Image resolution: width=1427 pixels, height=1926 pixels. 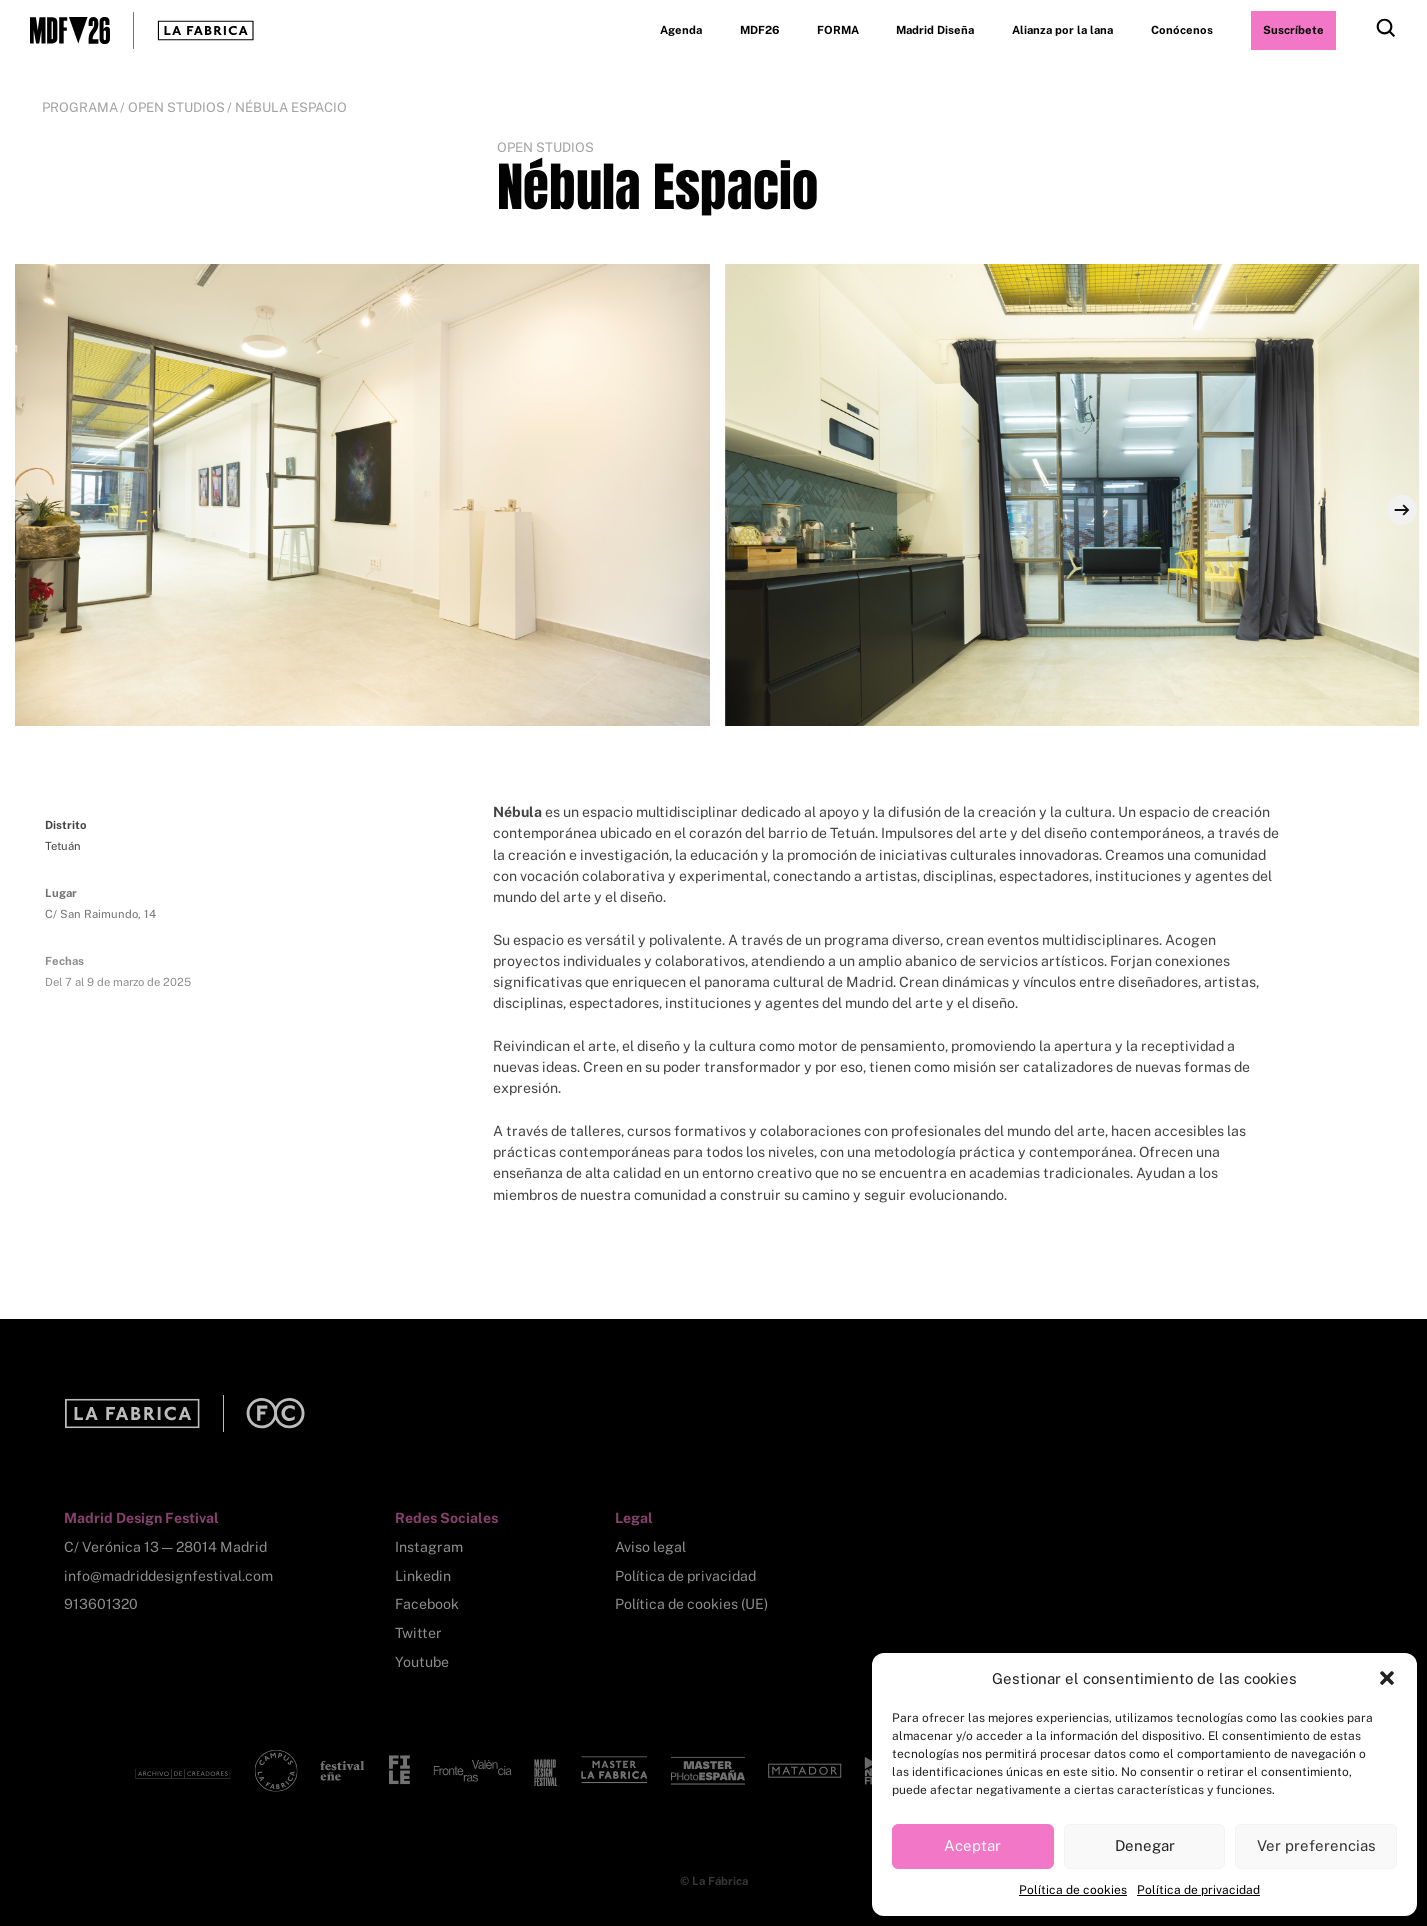 I want to click on C/ Verónica 13 — 28014 Madrid, so click(x=165, y=1547).